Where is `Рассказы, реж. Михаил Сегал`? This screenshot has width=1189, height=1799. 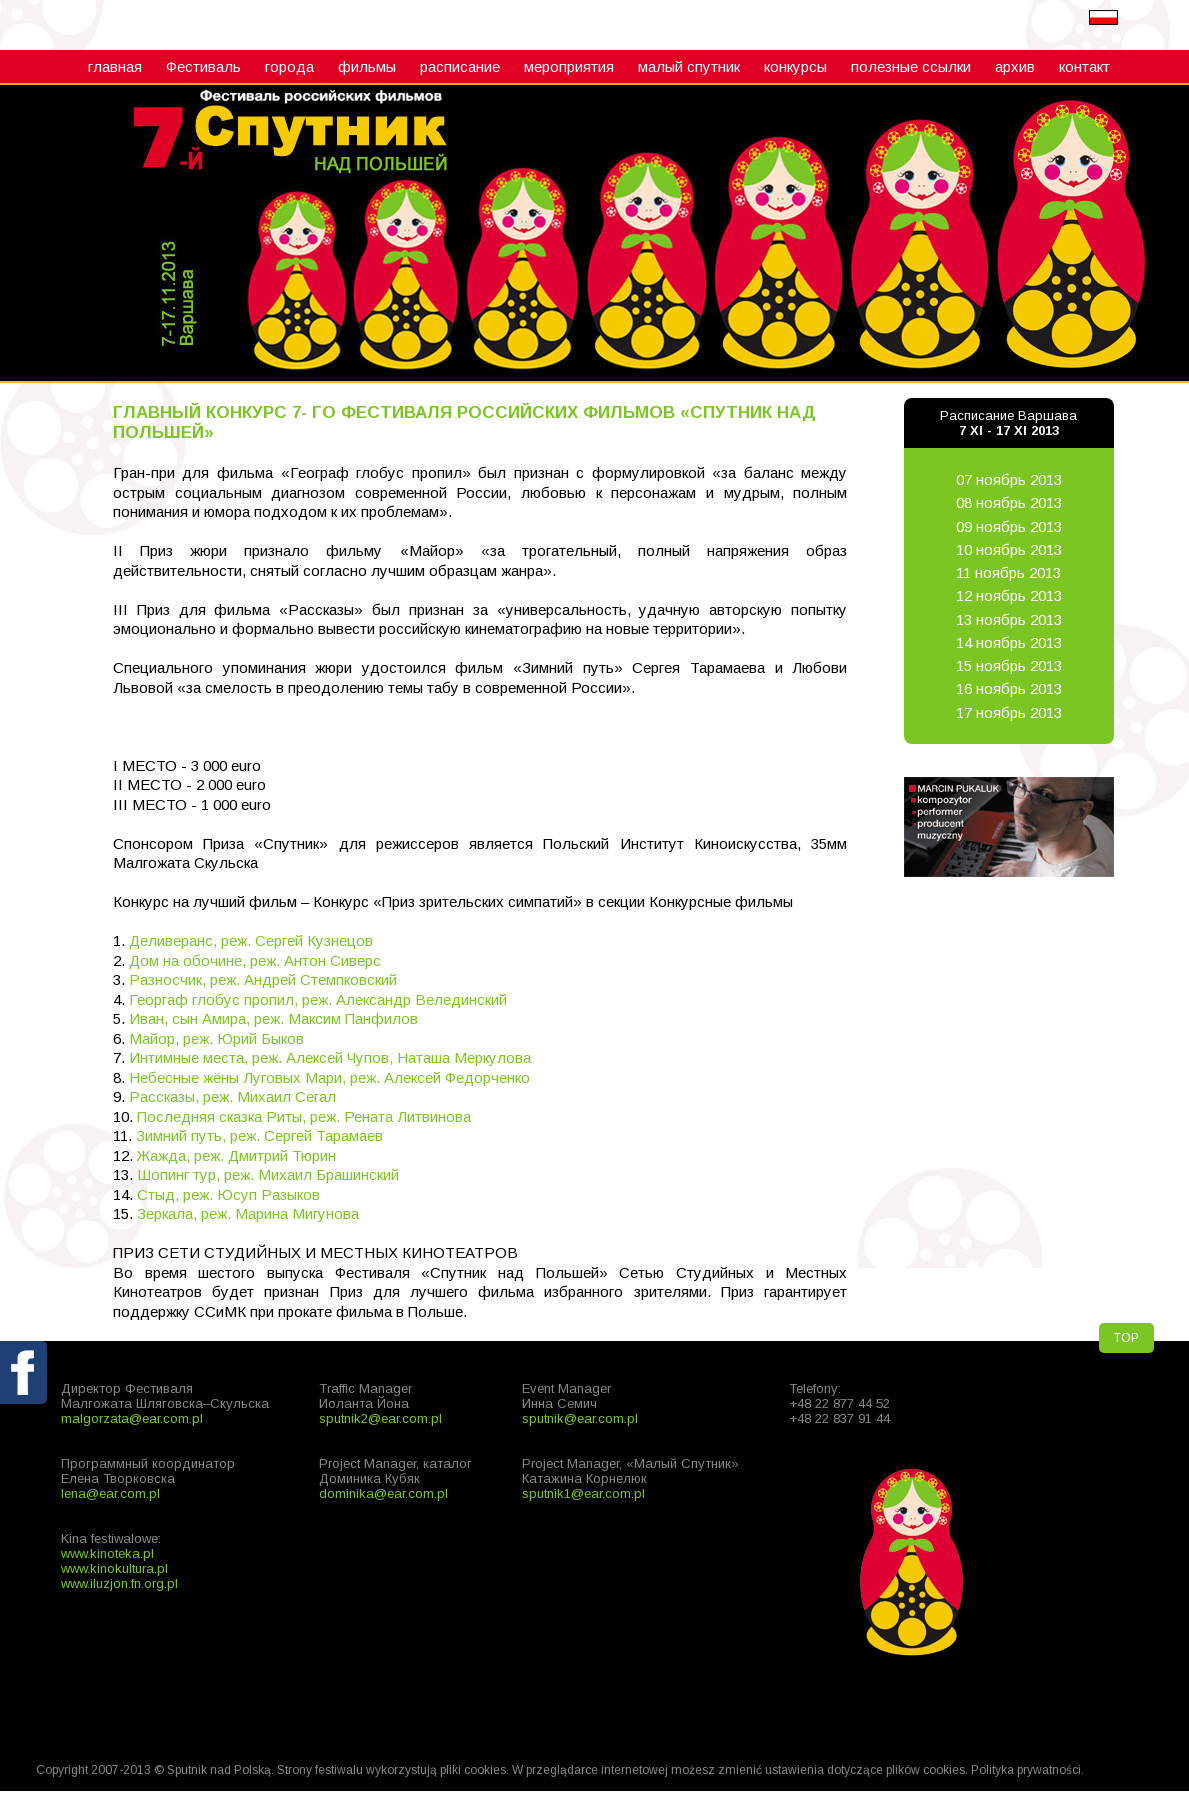 Рассказы, реж. Михаил Сегал is located at coordinates (232, 1096).